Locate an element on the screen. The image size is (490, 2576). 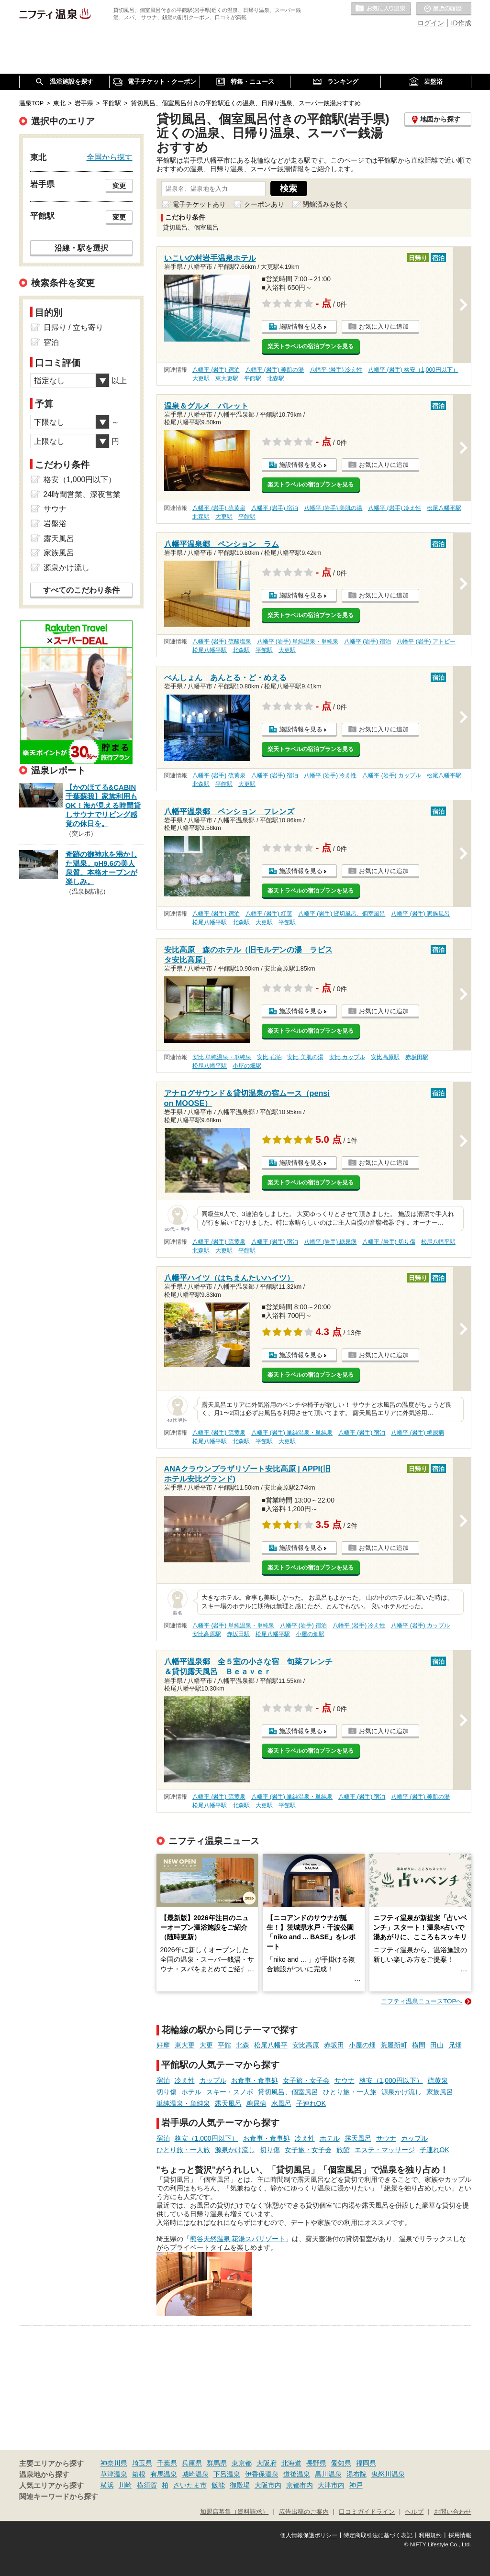
スキー・スノボ is located at coordinates (229, 2092).